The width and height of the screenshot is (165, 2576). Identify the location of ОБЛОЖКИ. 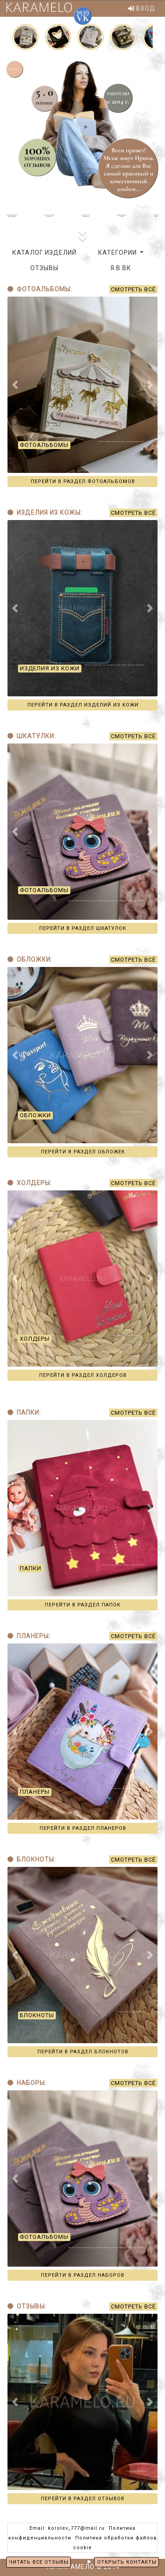
(35, 1115).